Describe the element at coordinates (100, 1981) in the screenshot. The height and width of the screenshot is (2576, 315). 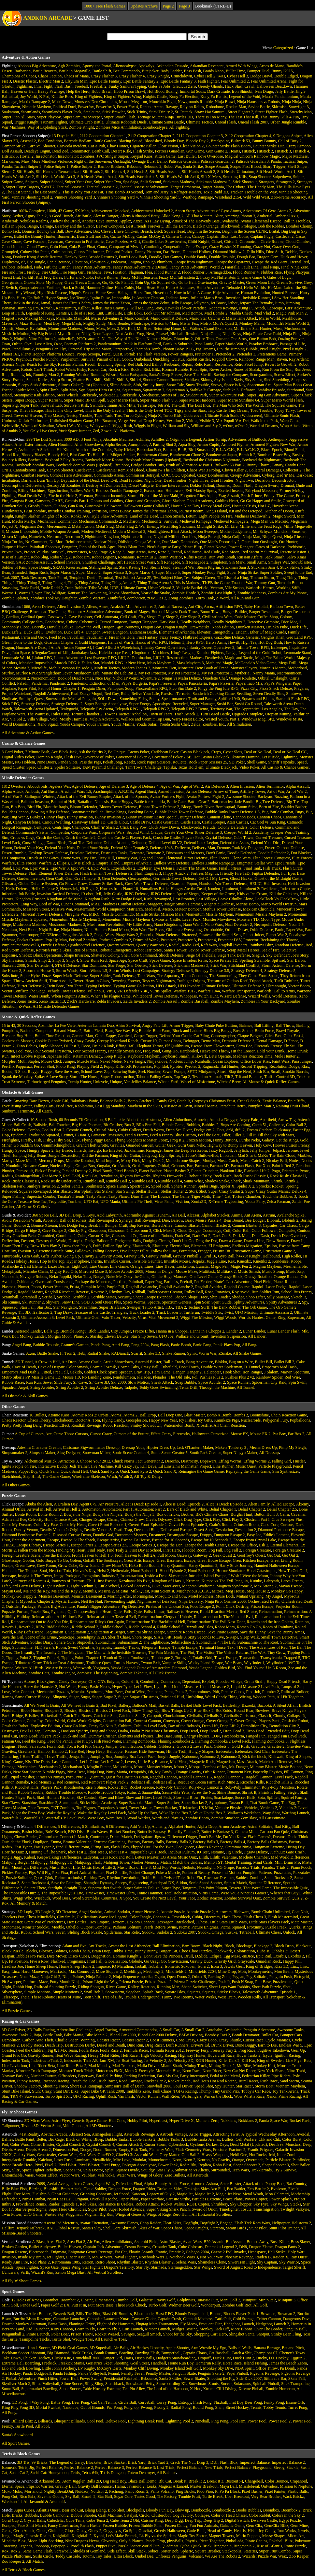
I see `Prism: Light the Way` at that location.